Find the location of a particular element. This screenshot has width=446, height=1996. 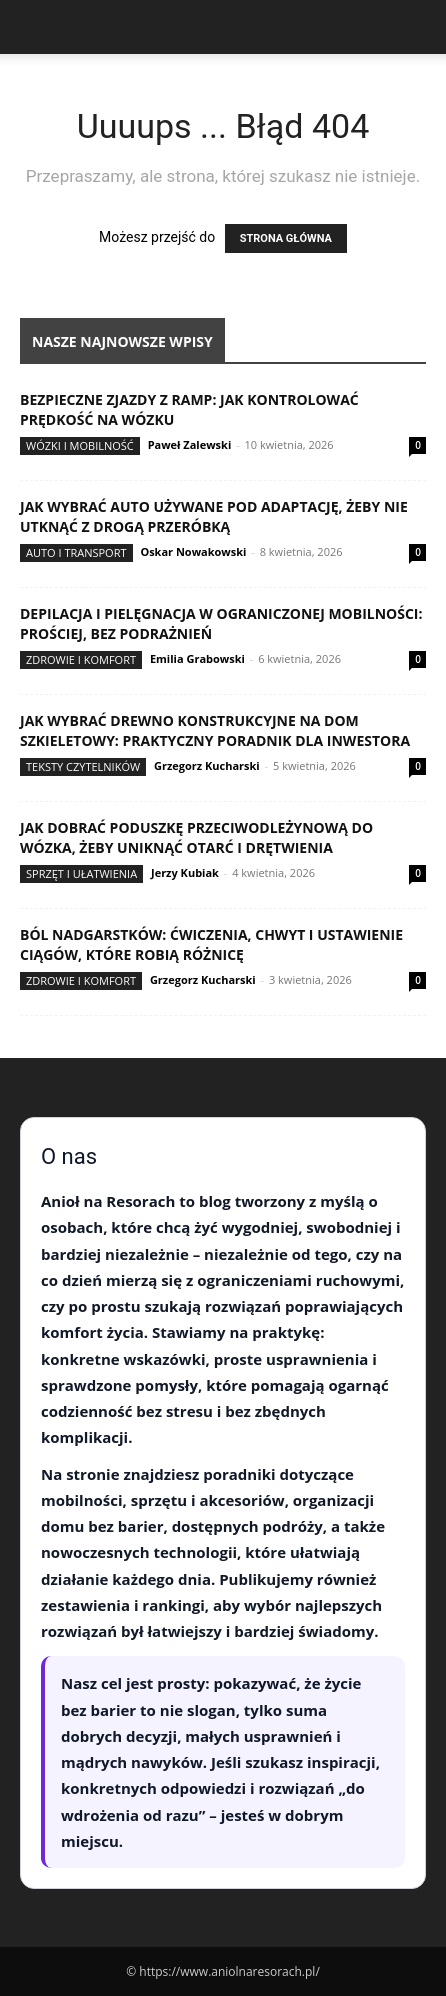

Paweł Zalewski is located at coordinates (190, 444).